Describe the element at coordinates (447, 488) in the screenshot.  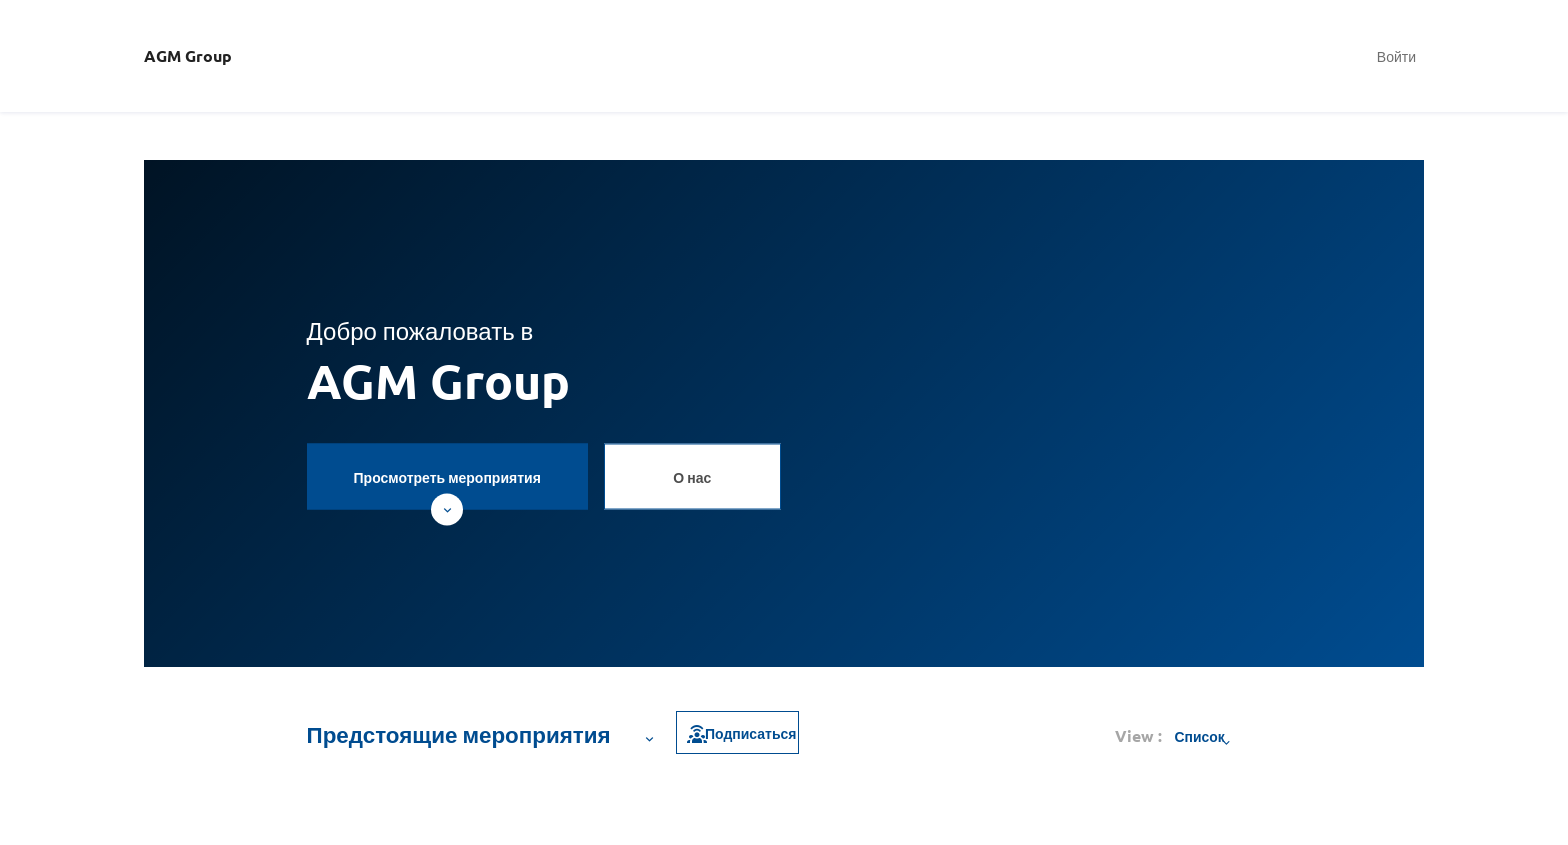
I see `Просмотреть мероприятия` at that location.